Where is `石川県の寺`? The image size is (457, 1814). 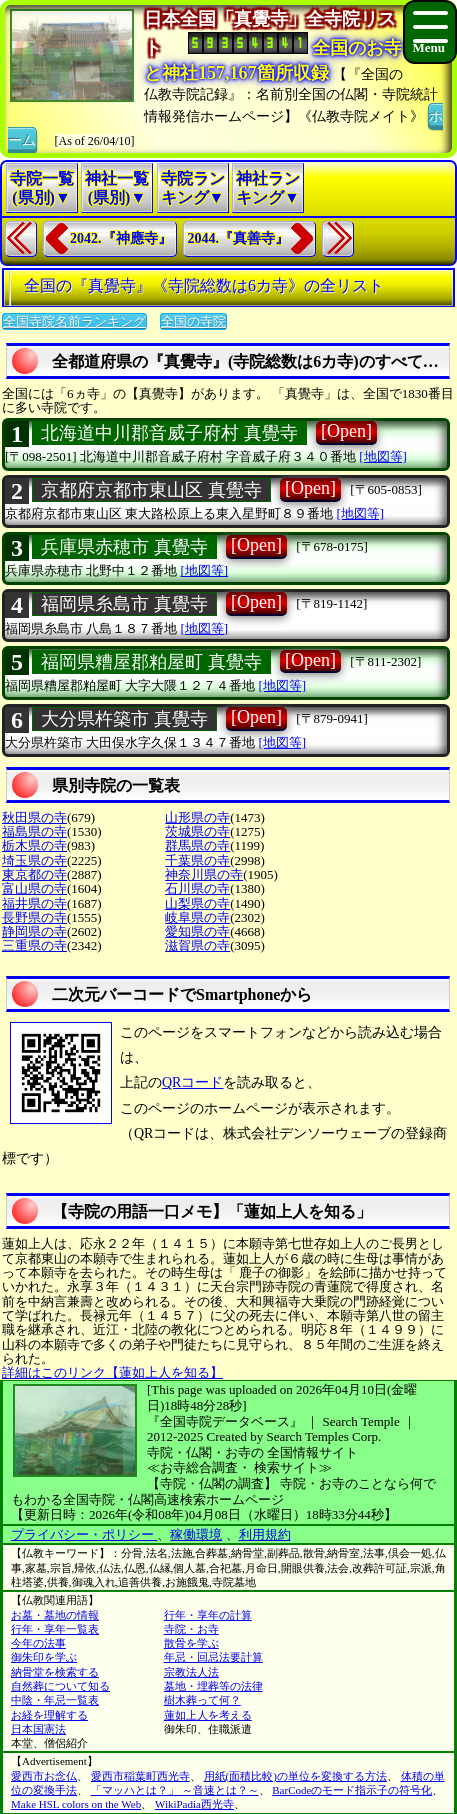 石川県の寺 is located at coordinates (197, 888).